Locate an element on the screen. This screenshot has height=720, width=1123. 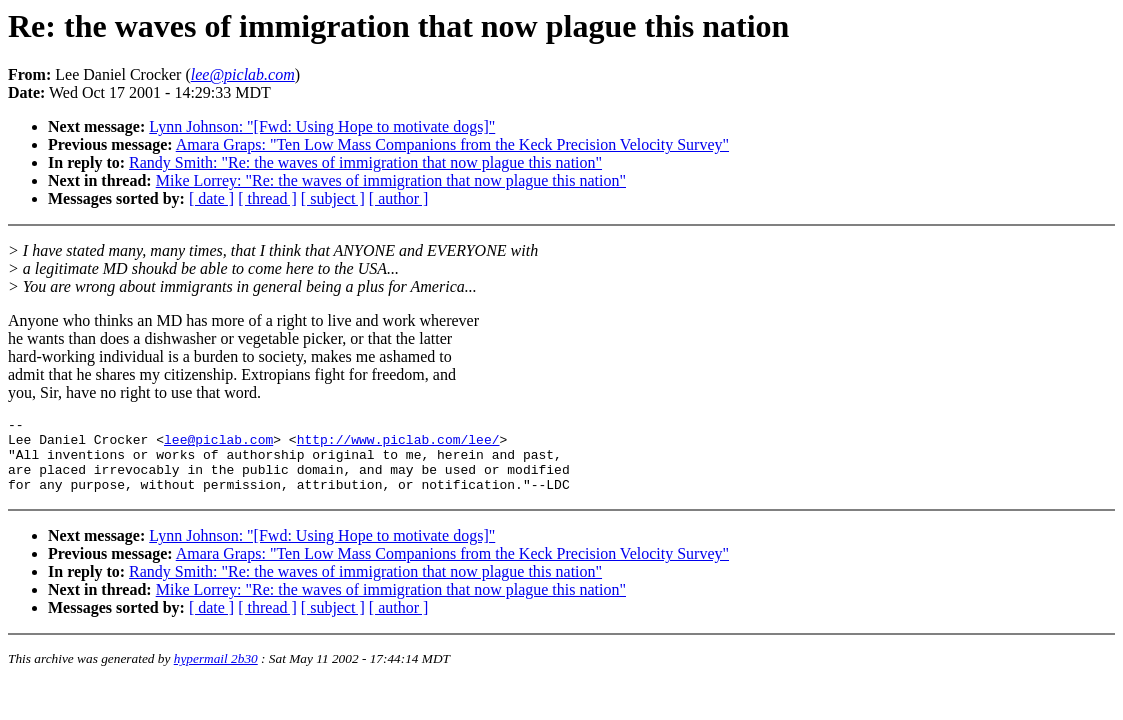
Mike Lorrey: "Re: the waves of immigration that now plague this nation" is located at coordinates (391, 180).